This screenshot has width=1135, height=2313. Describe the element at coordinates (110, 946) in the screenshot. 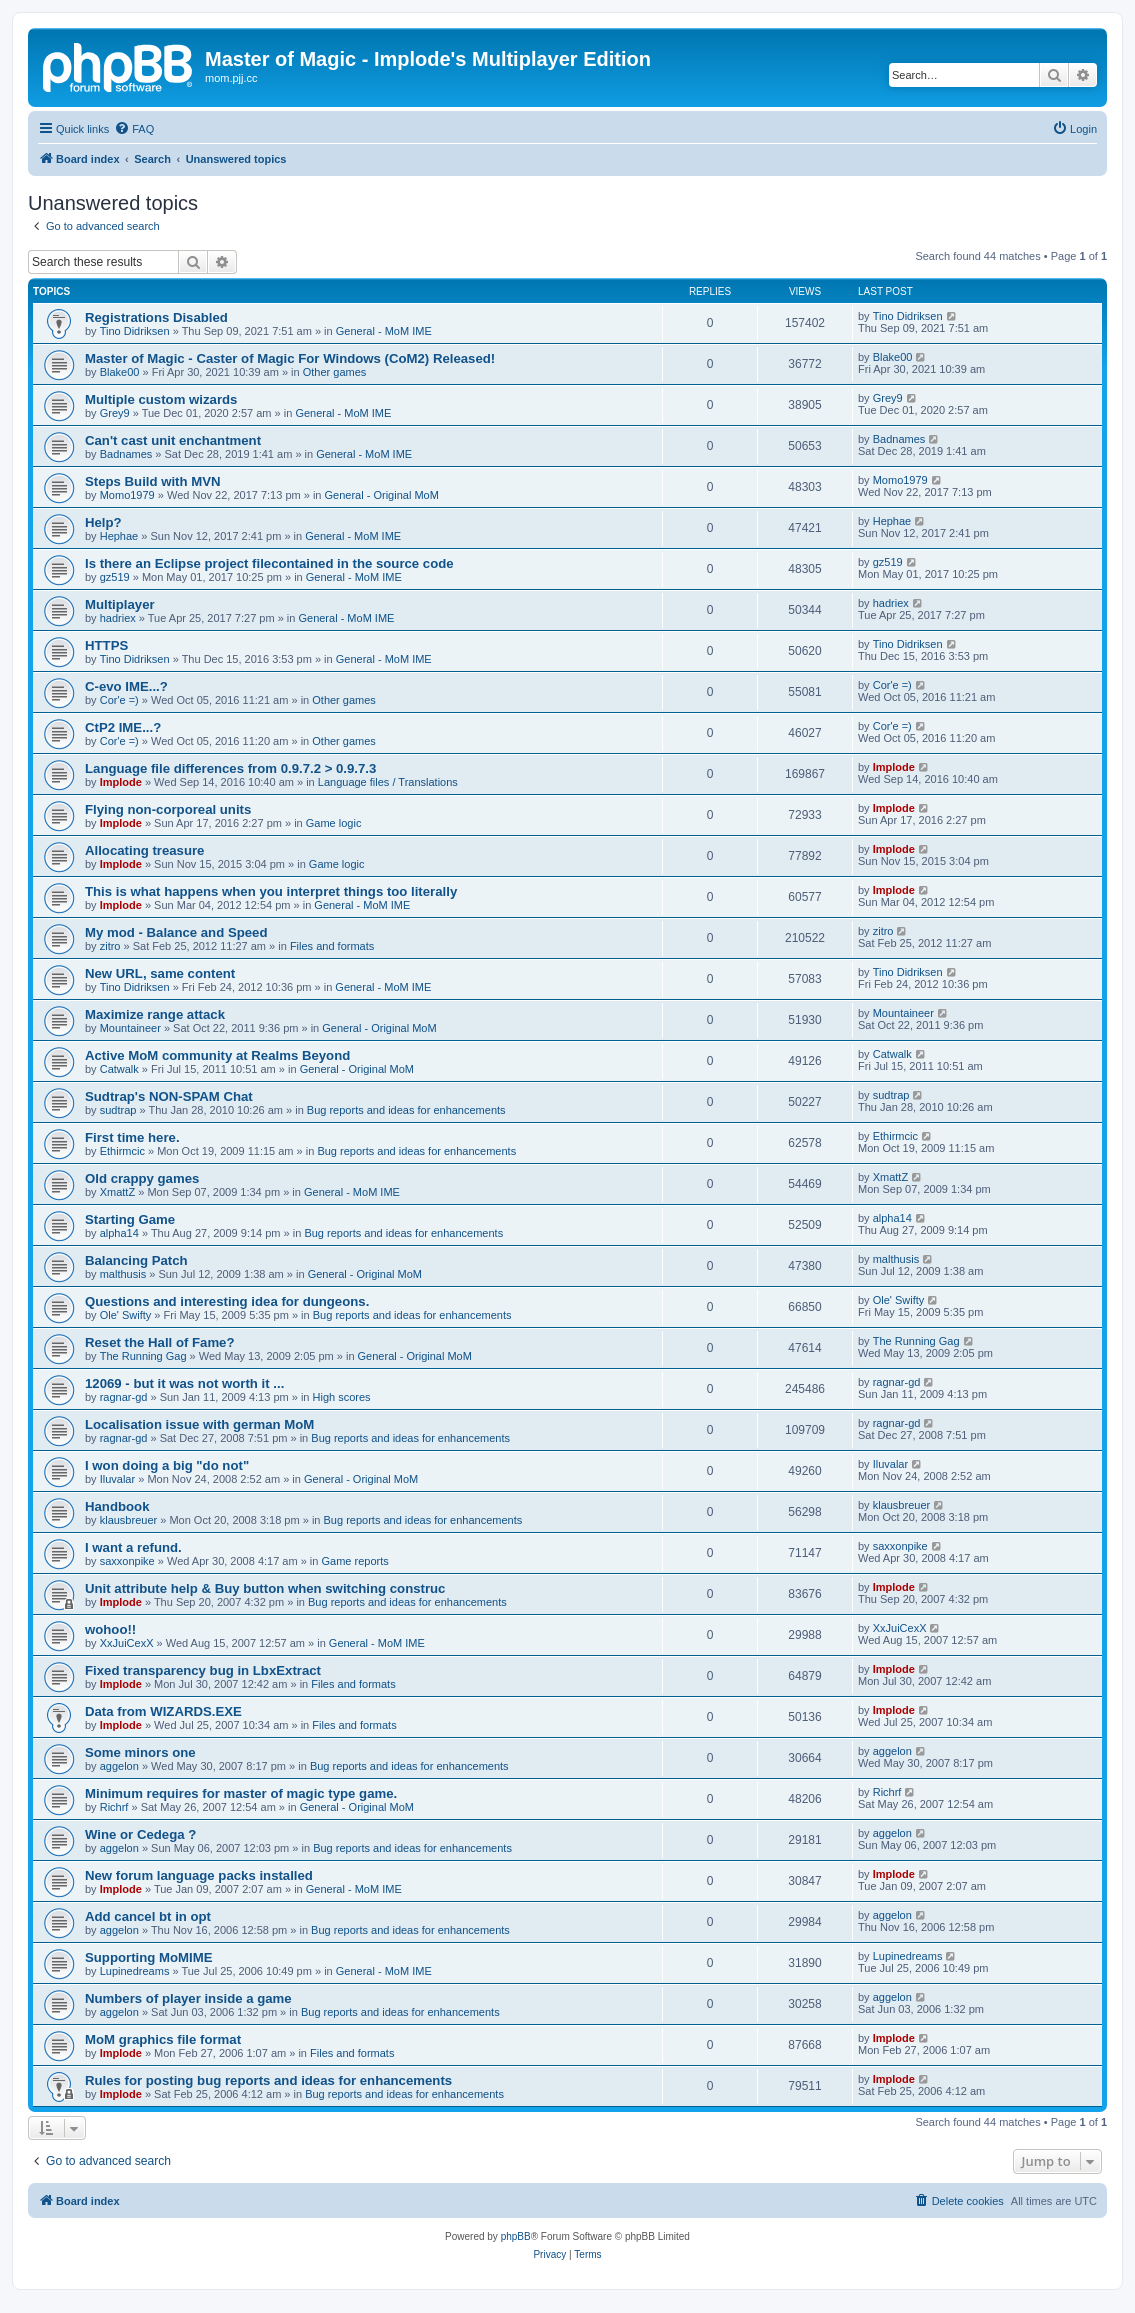

I see `zitro` at that location.